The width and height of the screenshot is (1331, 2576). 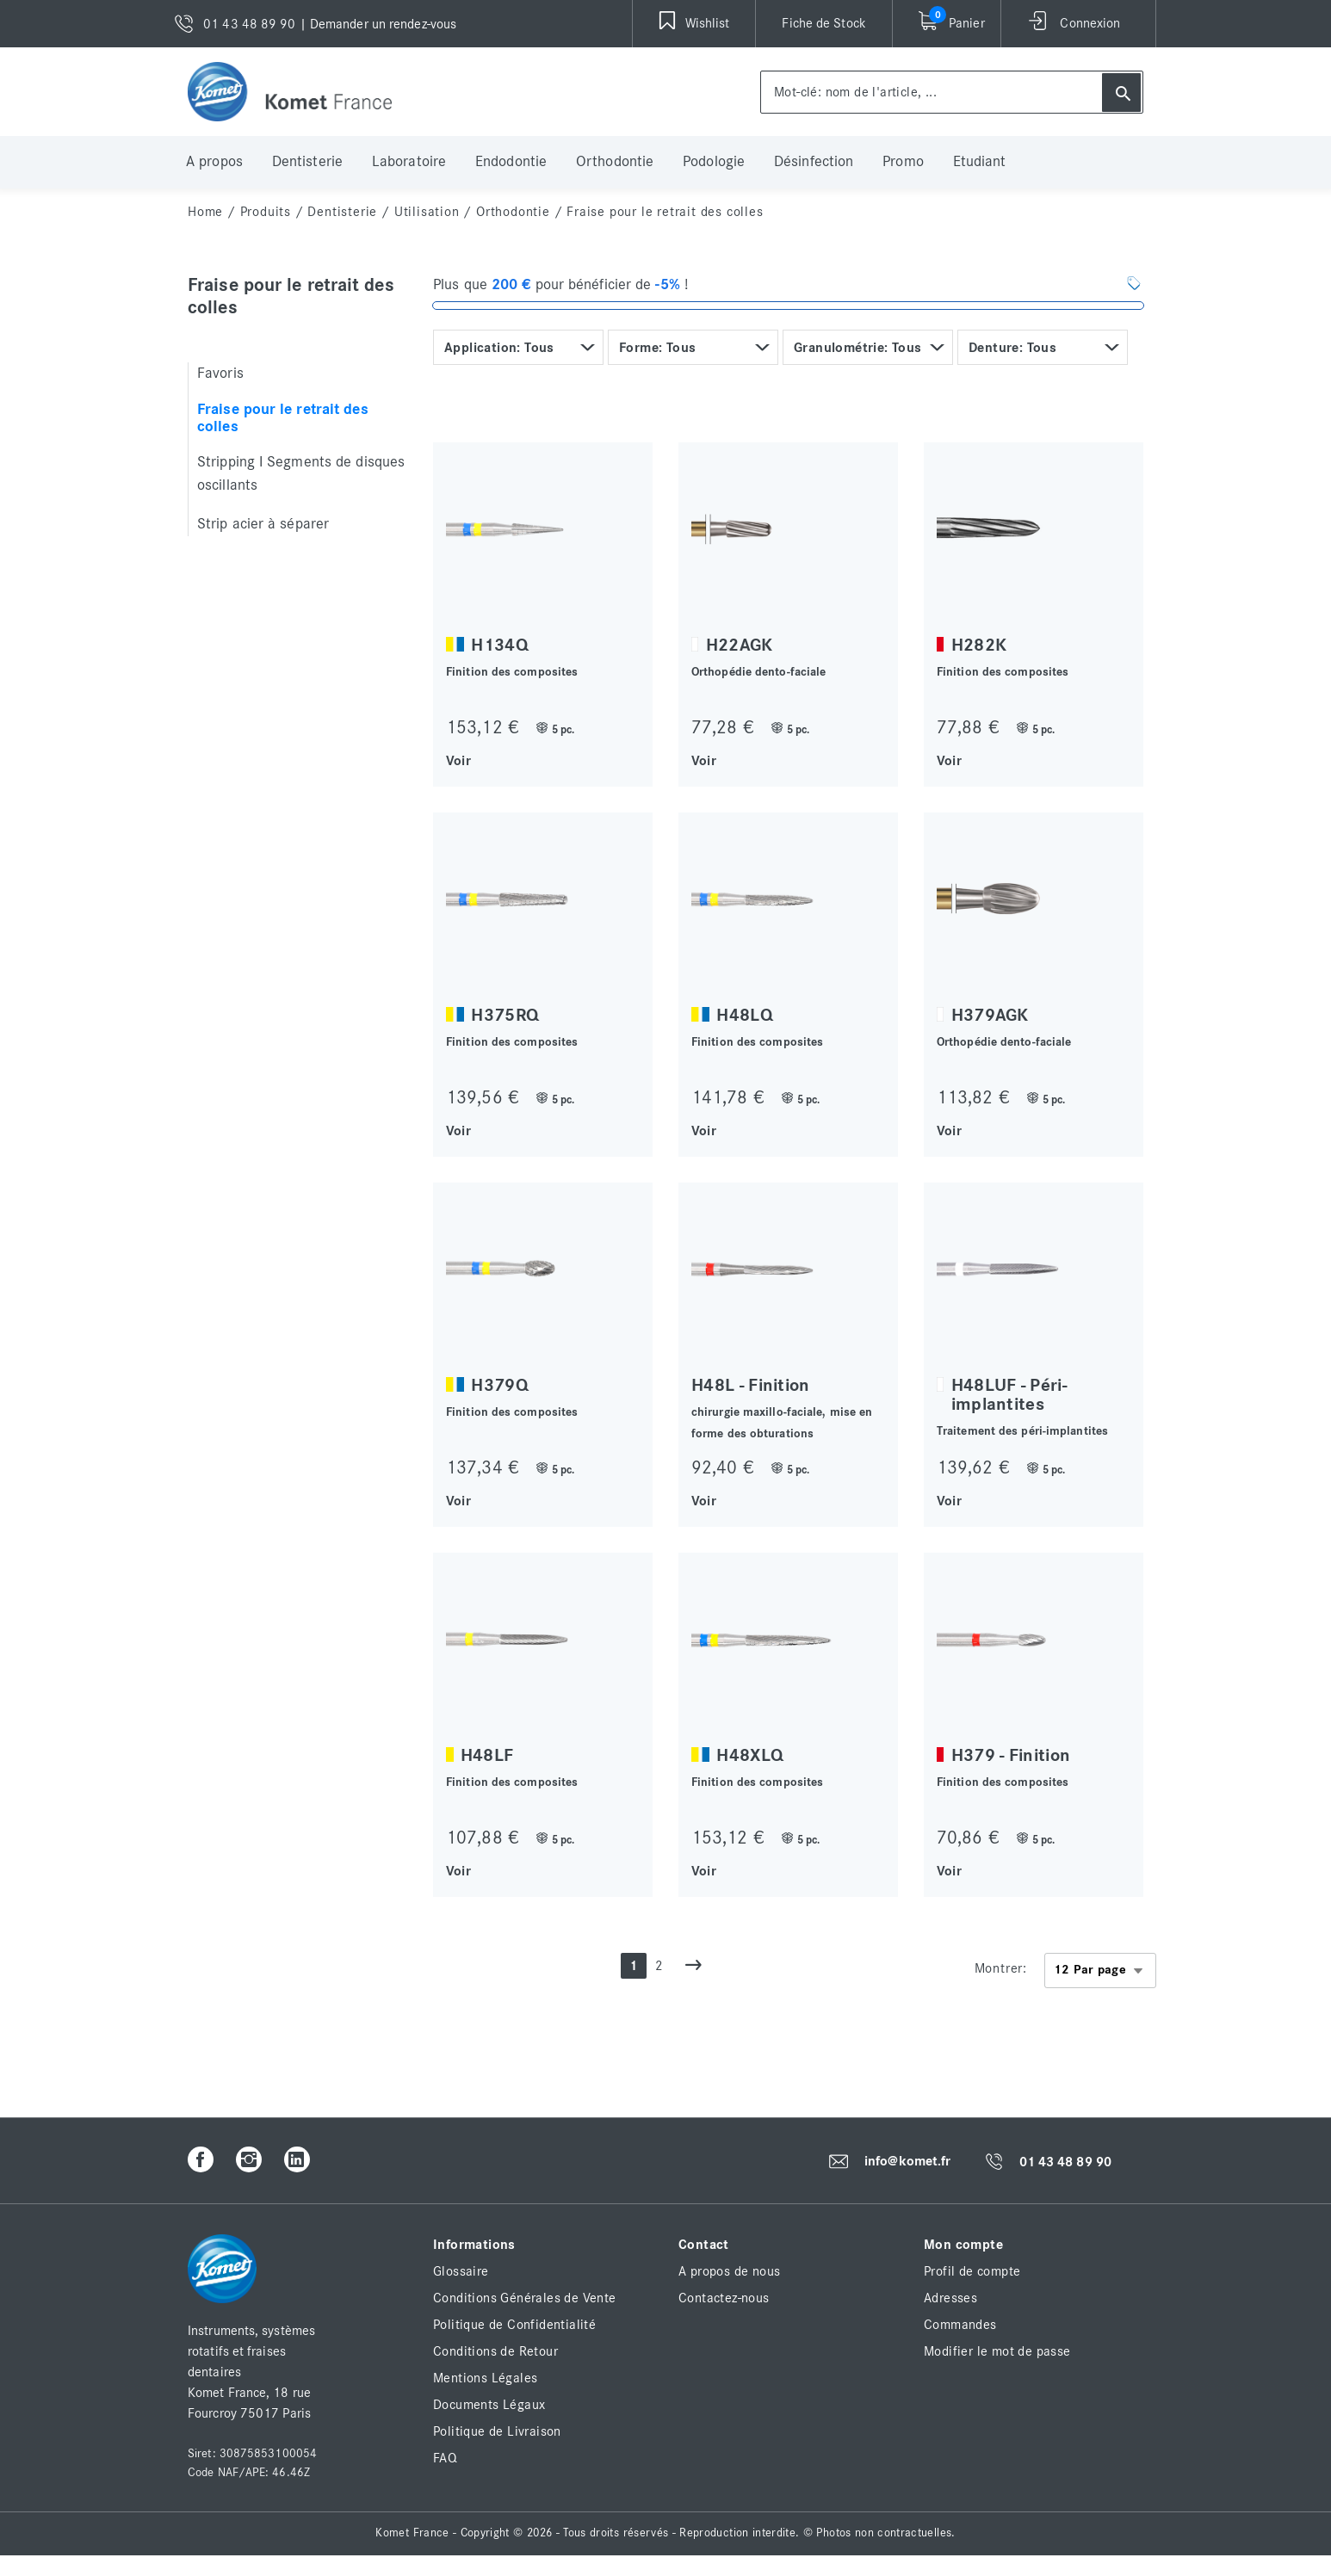 I want to click on home, so click(x=205, y=212).